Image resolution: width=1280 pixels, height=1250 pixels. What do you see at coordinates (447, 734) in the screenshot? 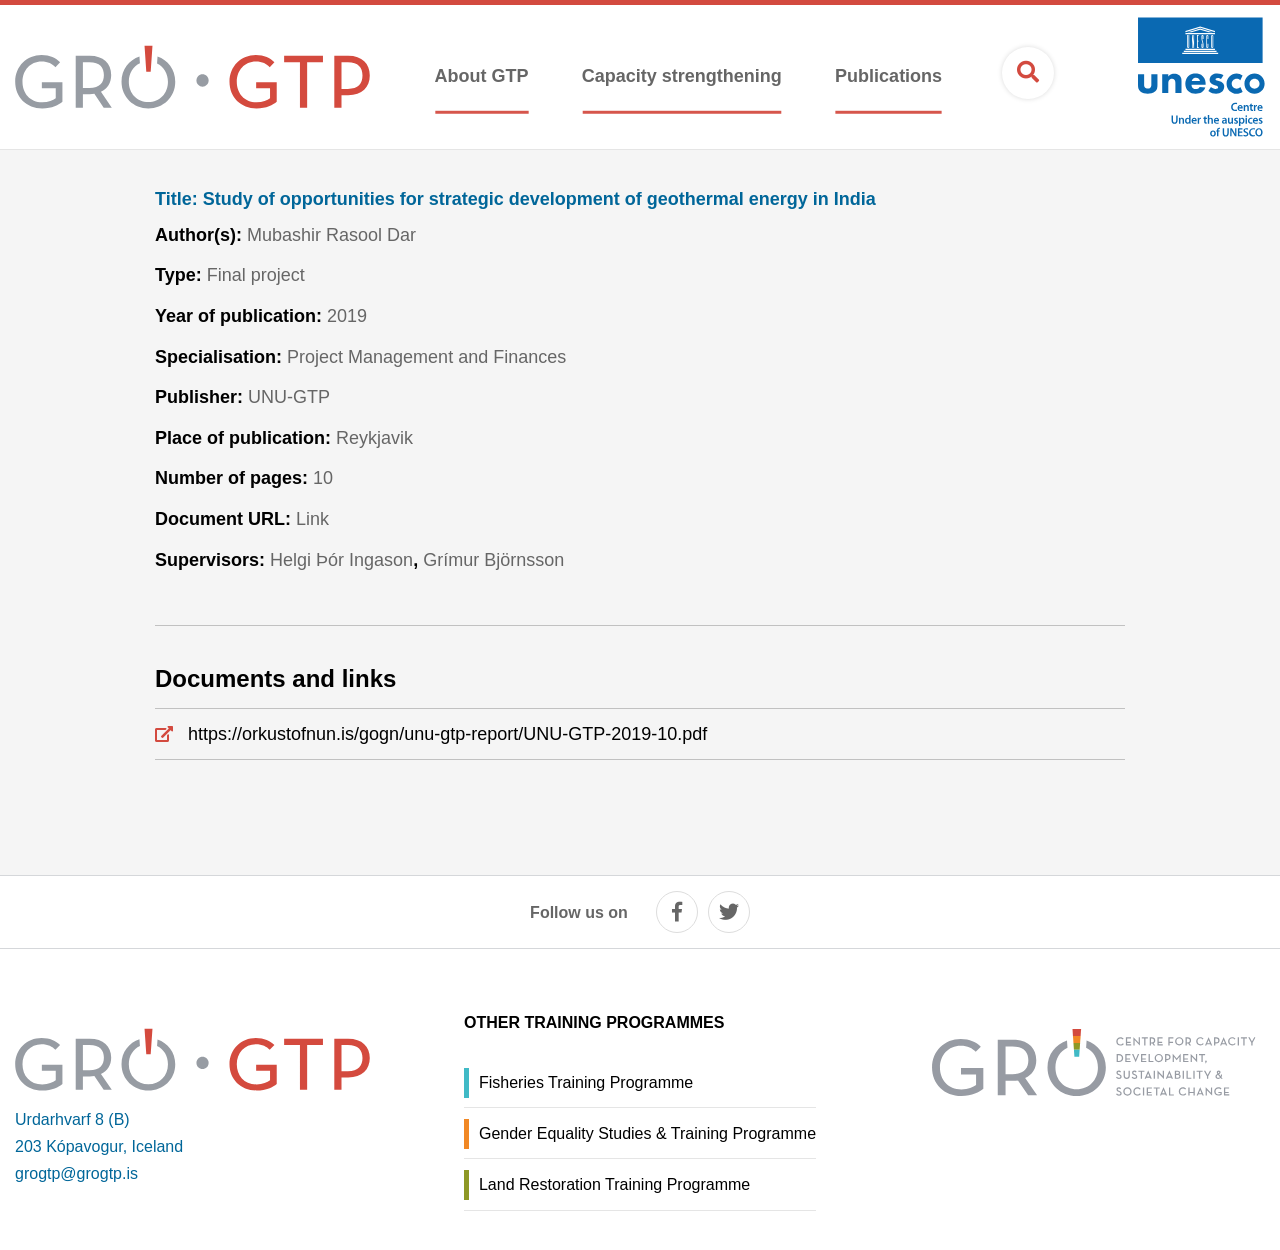
I see `https://orkustofnun.is/gogn/unu-gtp-report/UNU-GTP-2019-10.pdf` at bounding box center [447, 734].